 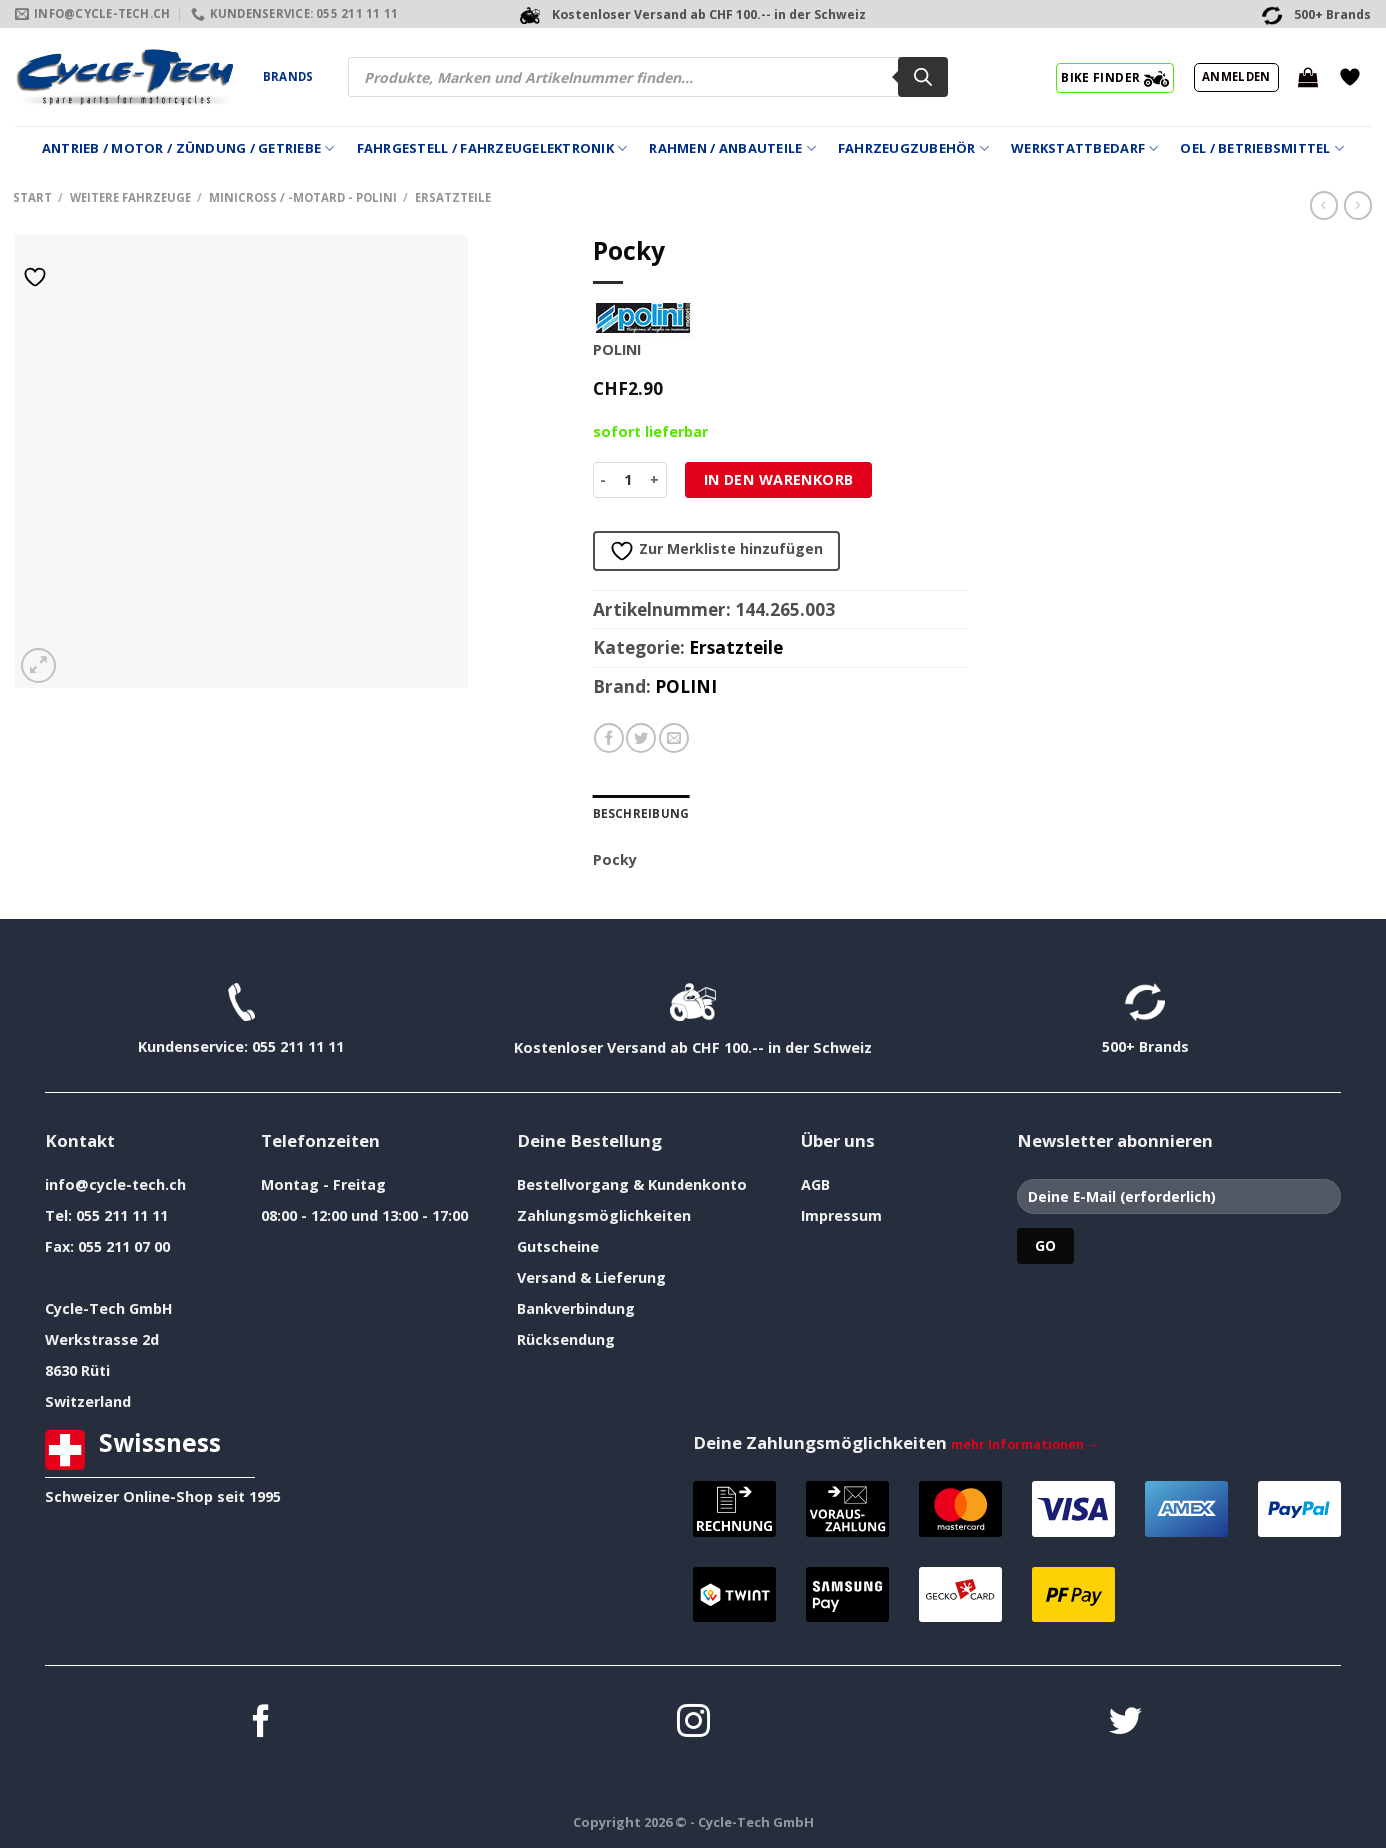 What do you see at coordinates (604, 1215) in the screenshot?
I see `Zahlungsmöglichkeiten` at bounding box center [604, 1215].